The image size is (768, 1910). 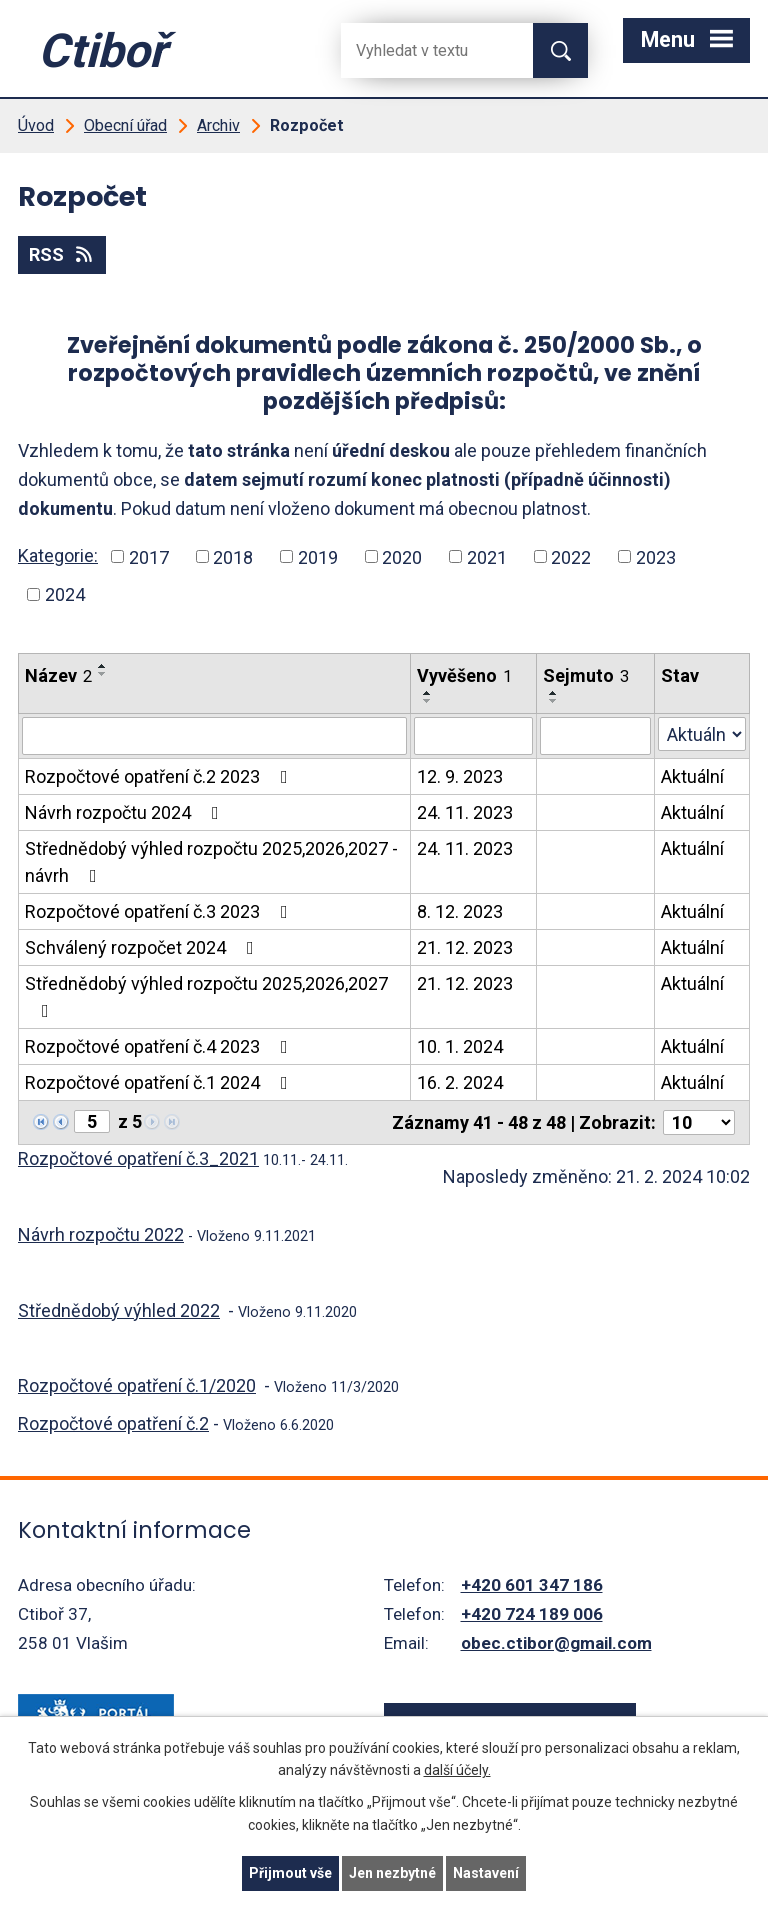 I want to click on +420 601 347 186, so click(x=532, y=1585).